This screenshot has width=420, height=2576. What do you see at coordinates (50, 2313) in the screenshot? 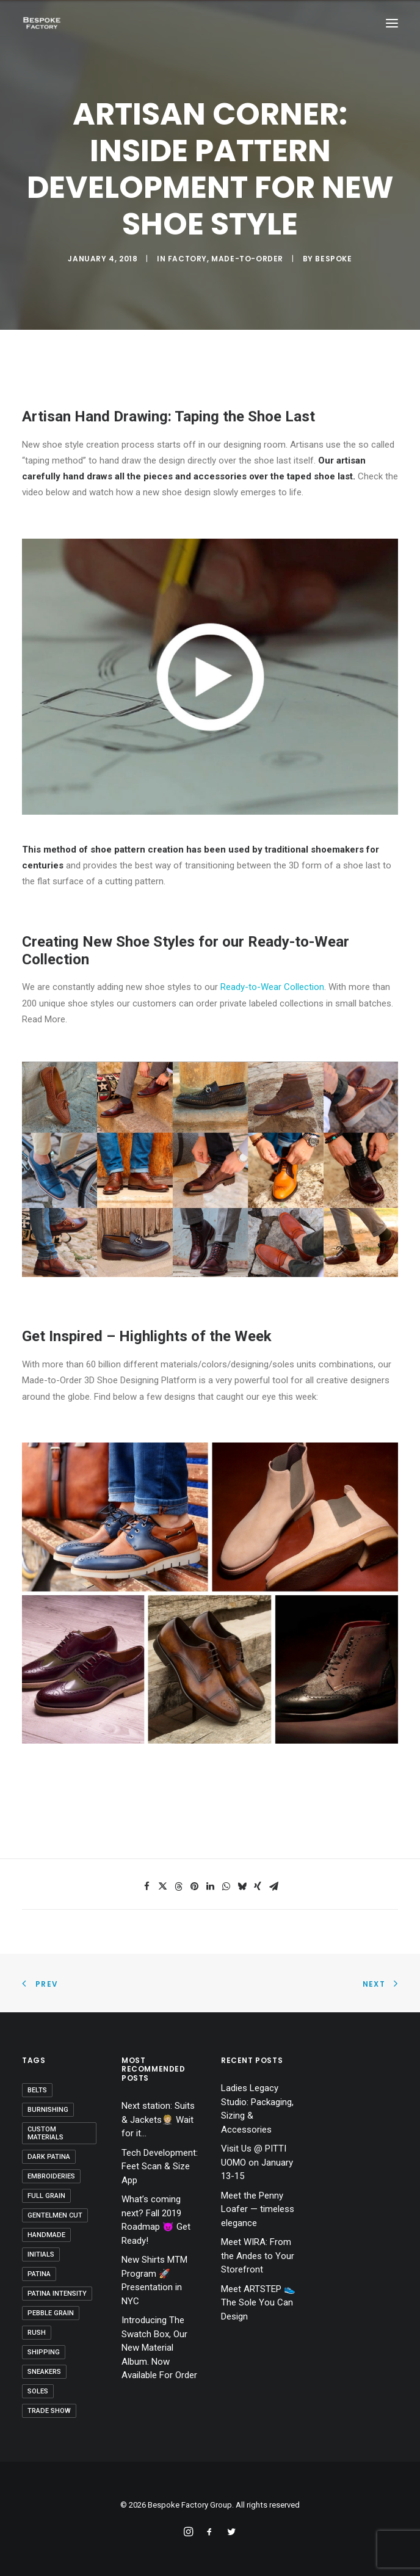
I see `Pebble Grain [Pebble Grain (1 item)]` at bounding box center [50, 2313].